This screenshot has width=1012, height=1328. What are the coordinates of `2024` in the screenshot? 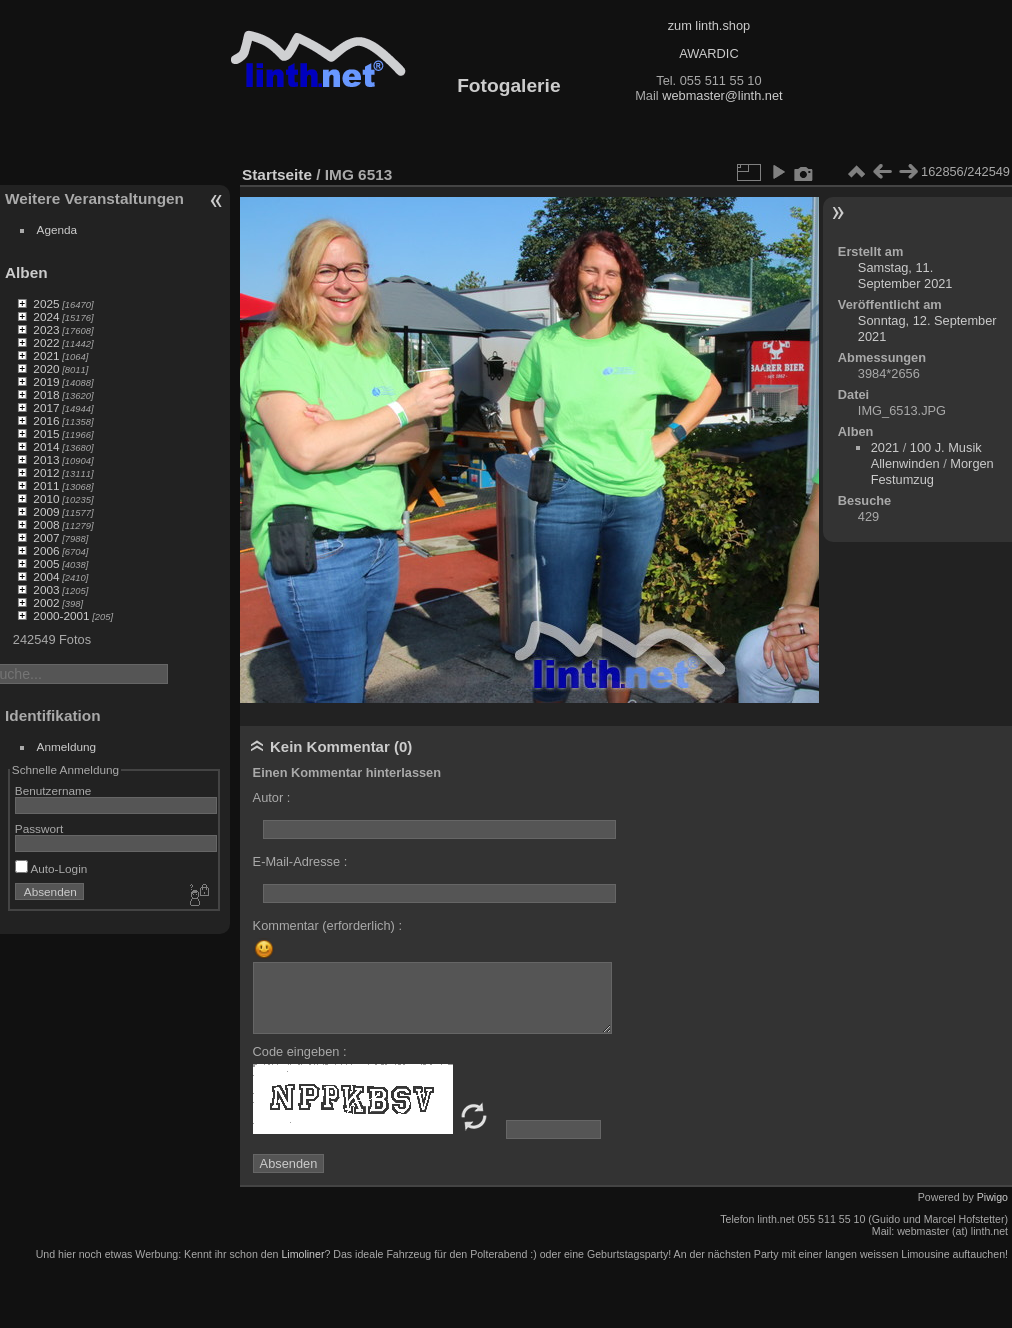 It's located at (46, 316).